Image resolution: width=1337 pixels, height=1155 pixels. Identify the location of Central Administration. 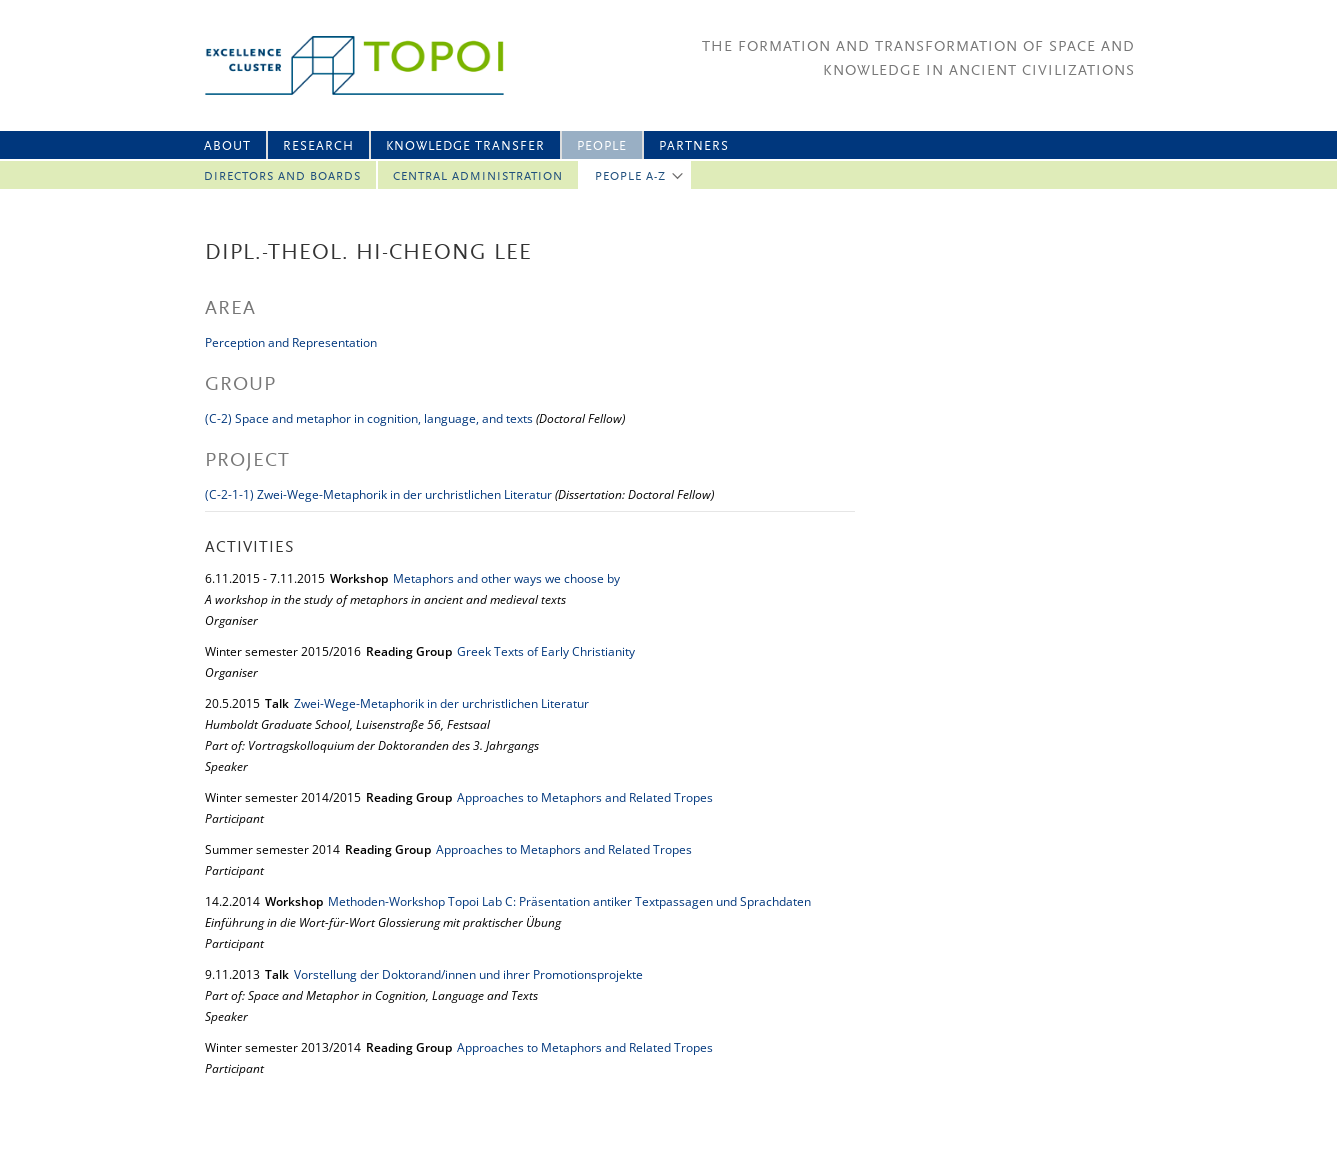
(478, 177).